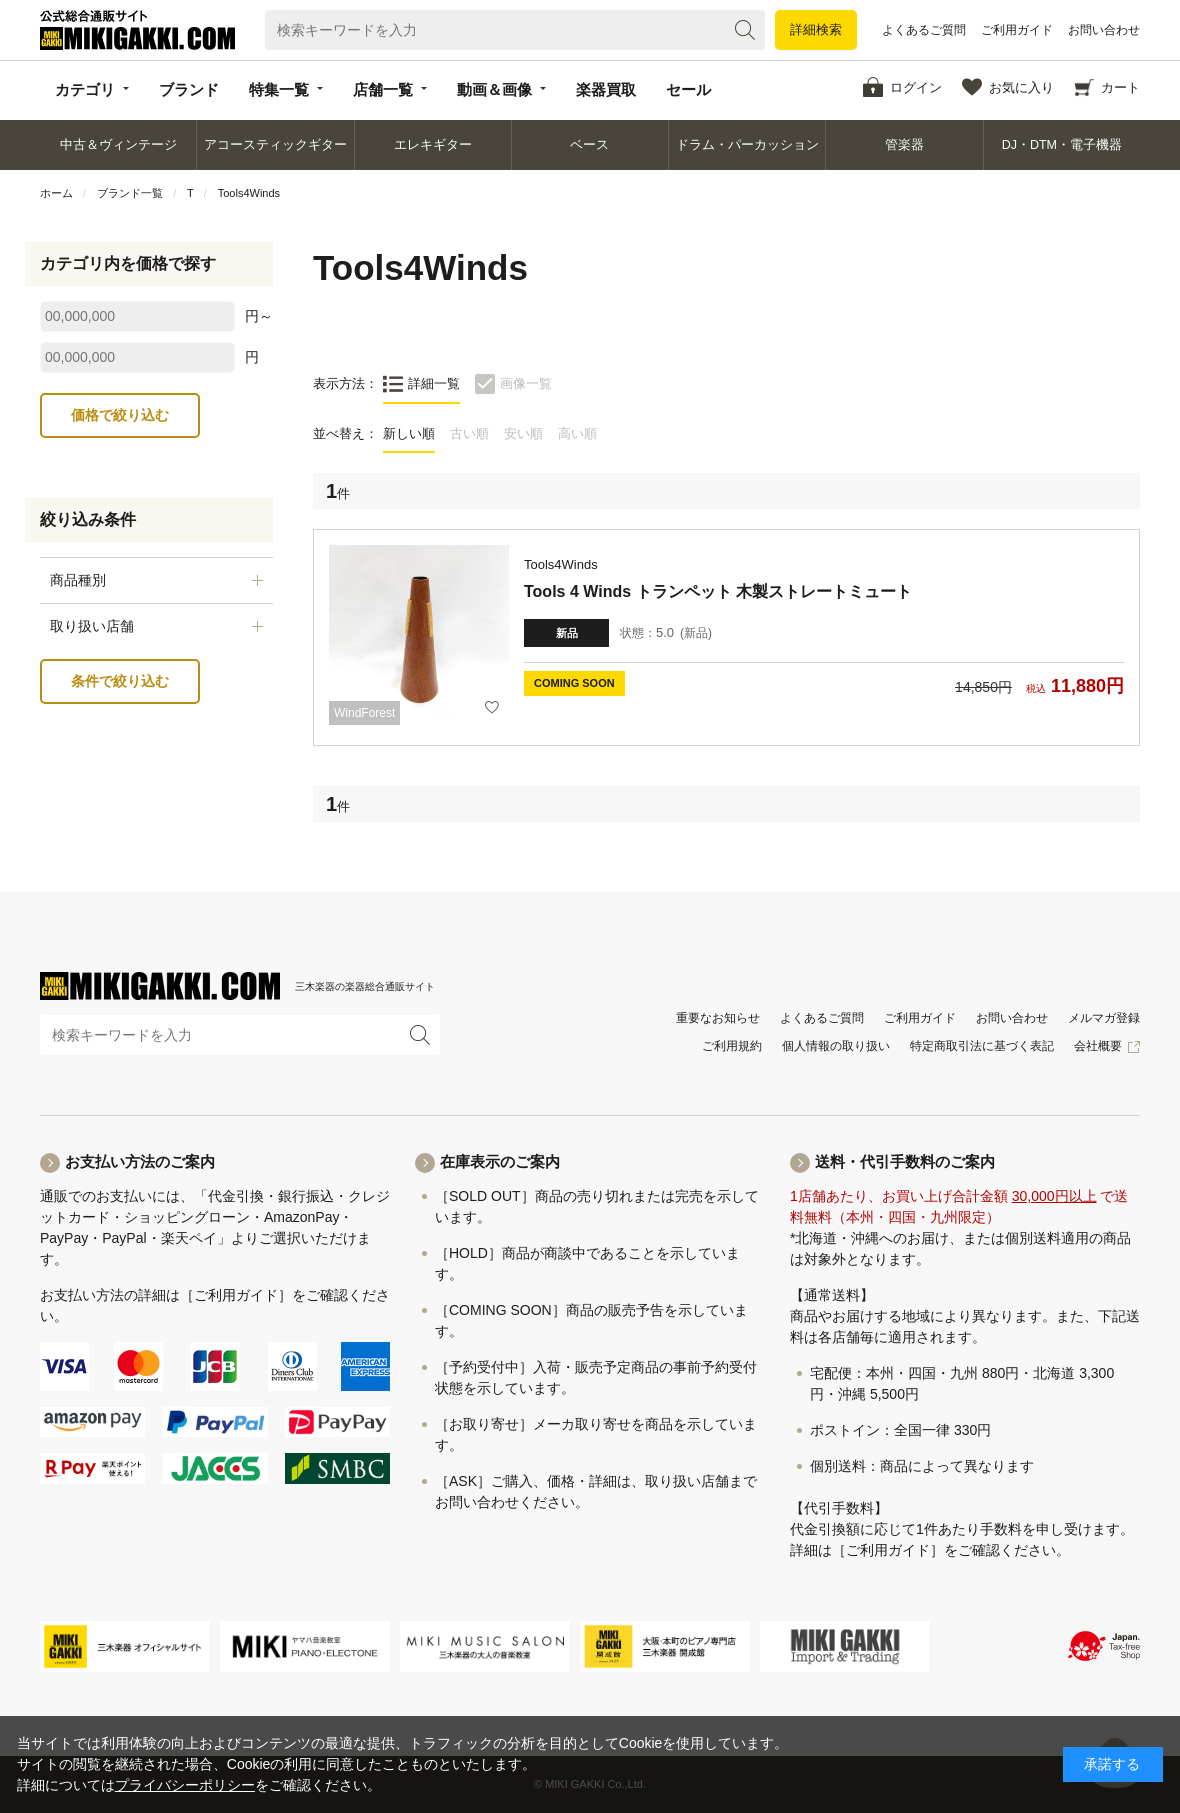  I want to click on ご利用規約, so click(732, 1046).